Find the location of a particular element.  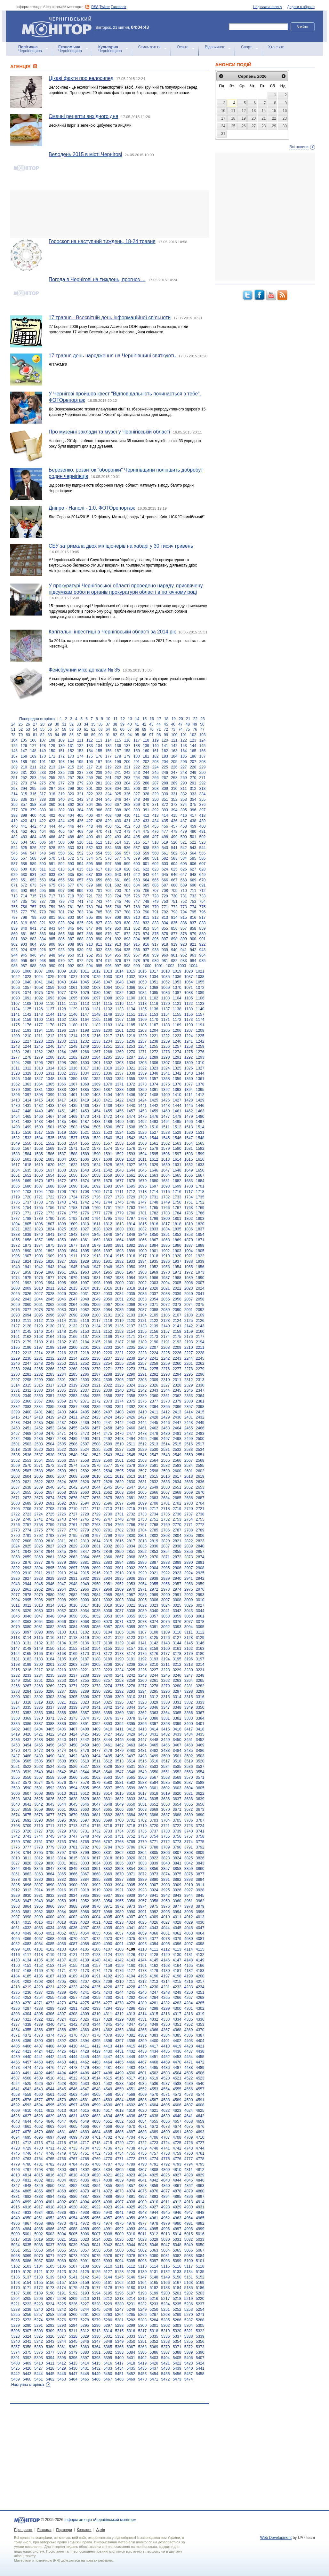

2960 is located at coordinates (15, 1589).